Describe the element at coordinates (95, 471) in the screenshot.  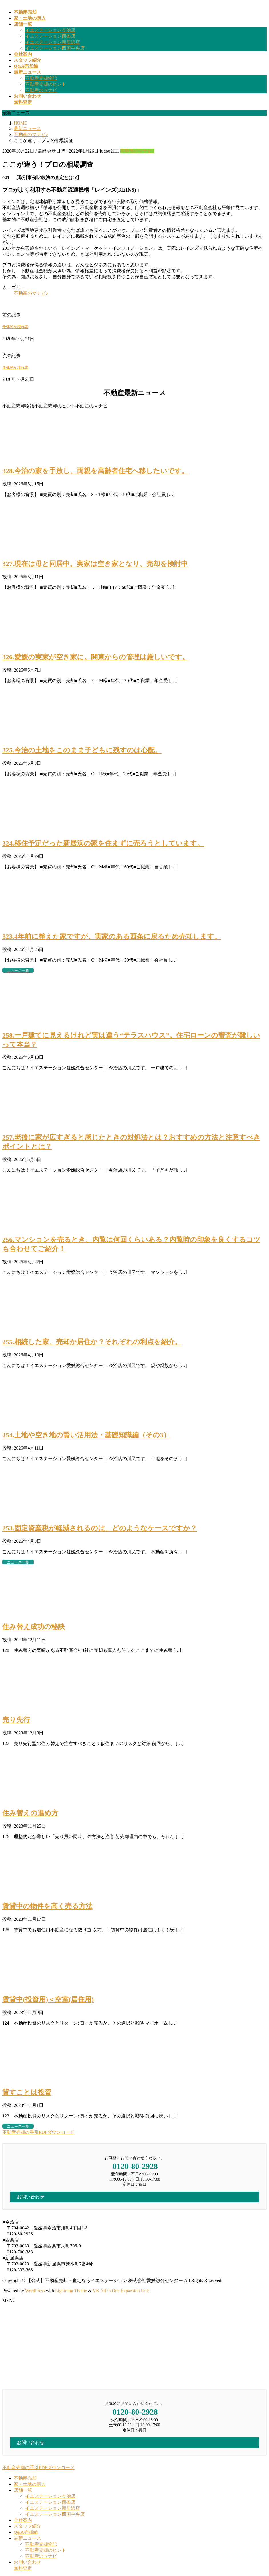
I see `328.今治の家を手放し、両親を高齢者住宅へ移したいです。` at that location.